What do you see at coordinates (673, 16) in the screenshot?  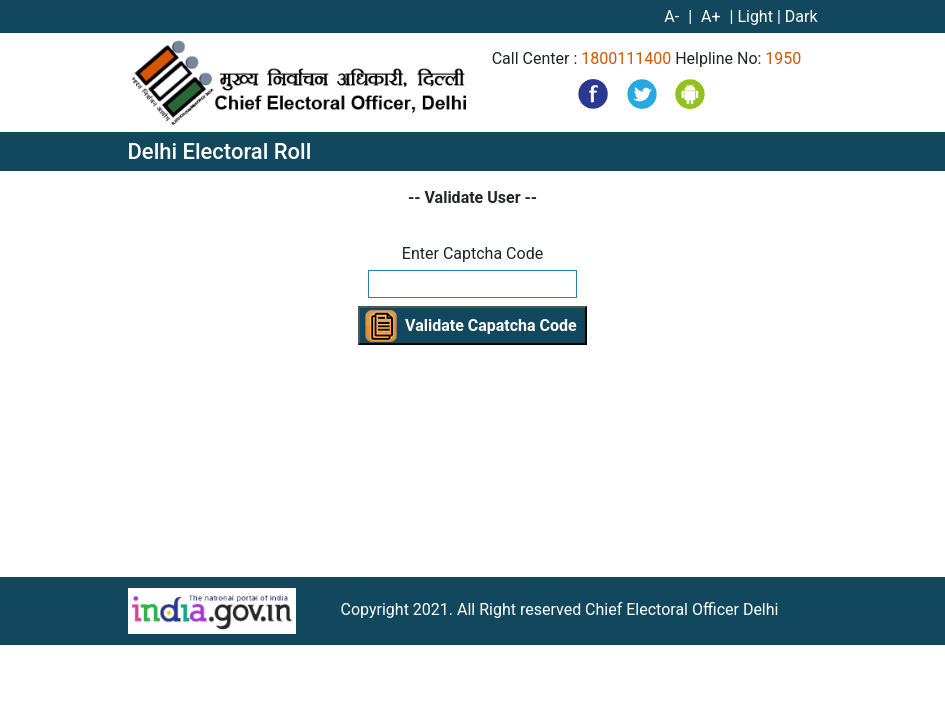 I see `A-` at bounding box center [673, 16].